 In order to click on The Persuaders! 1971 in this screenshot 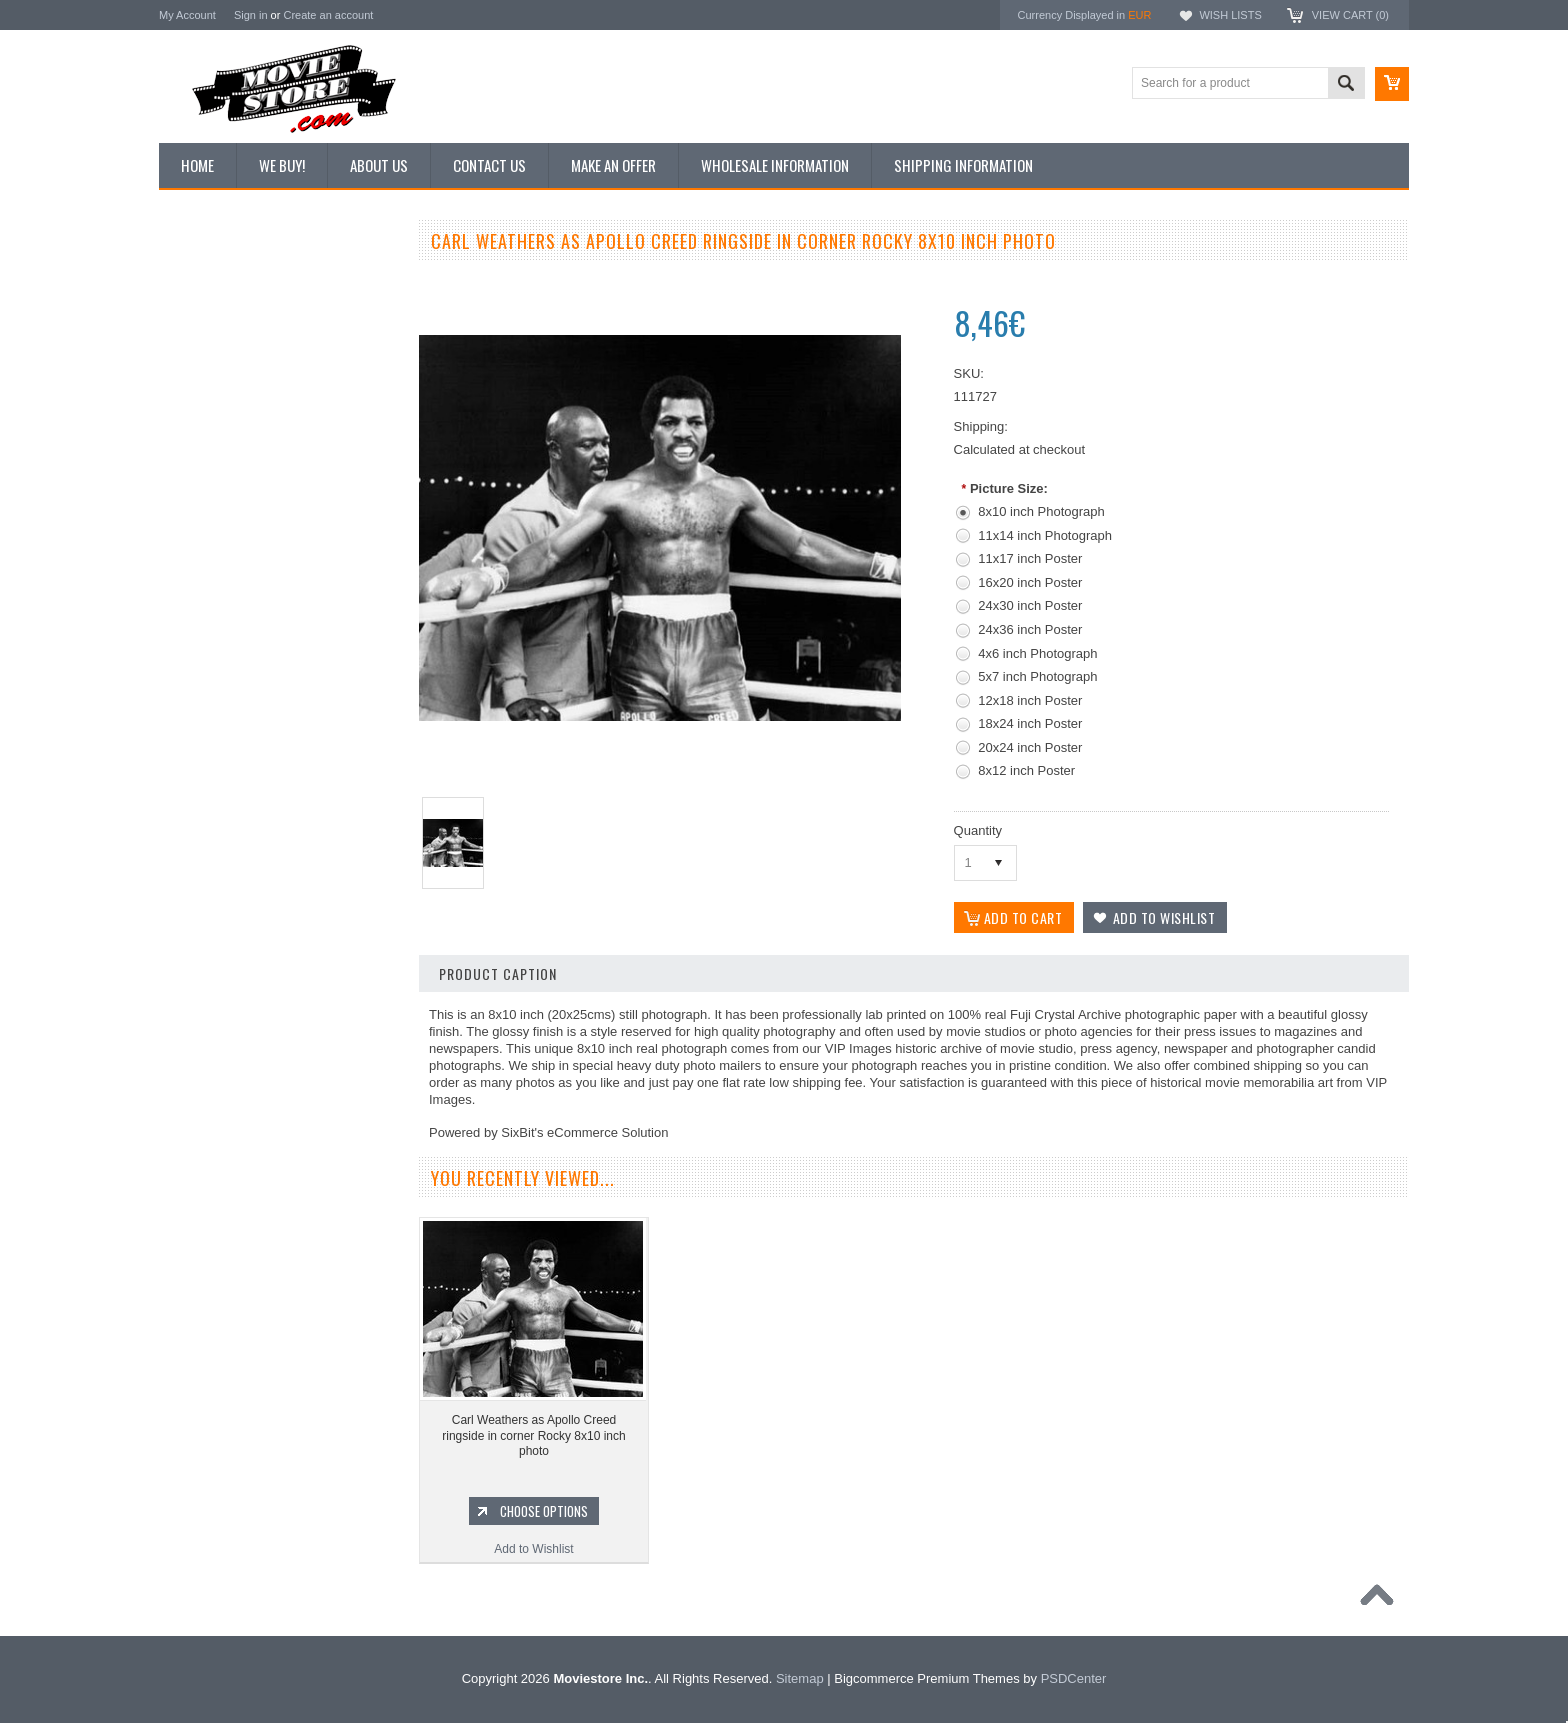, I will do `click(229, 1376)`.